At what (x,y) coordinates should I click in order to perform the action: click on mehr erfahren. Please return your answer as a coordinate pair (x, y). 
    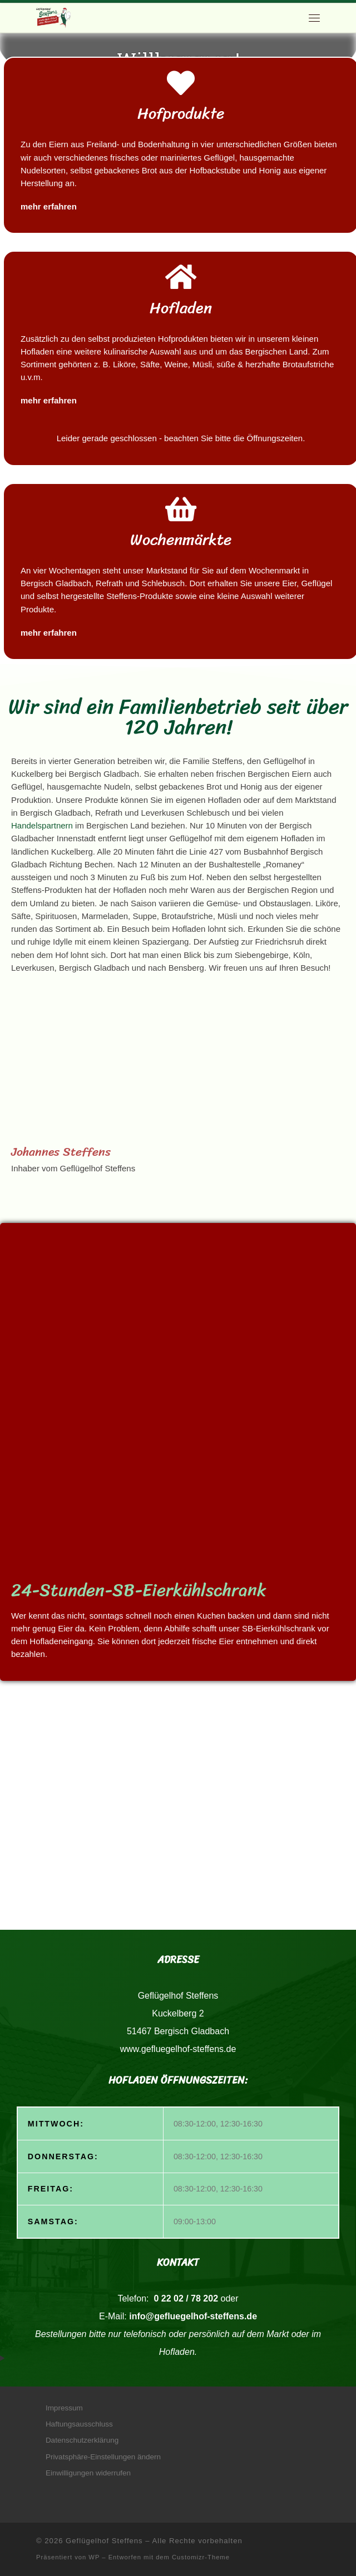
    Looking at the image, I should click on (49, 206).